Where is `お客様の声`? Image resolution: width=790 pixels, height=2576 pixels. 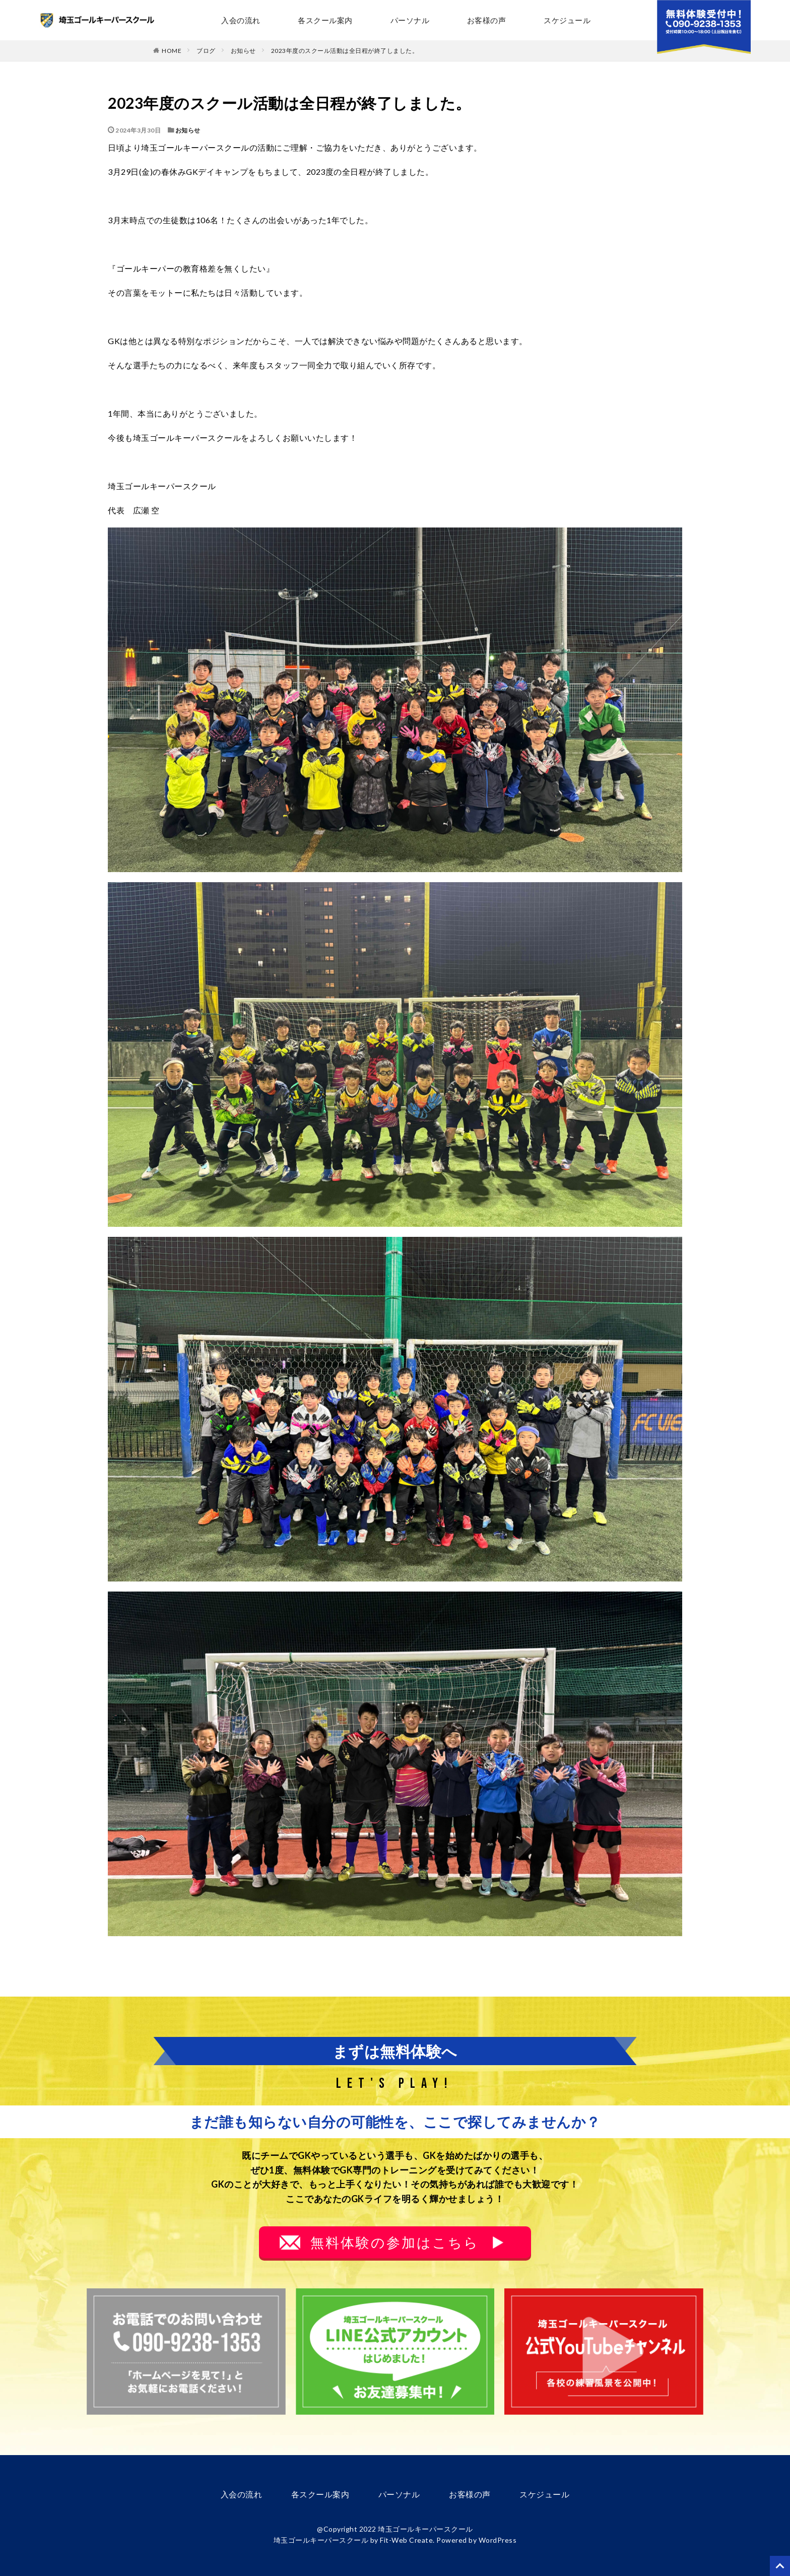 お客様の声 is located at coordinates (486, 20).